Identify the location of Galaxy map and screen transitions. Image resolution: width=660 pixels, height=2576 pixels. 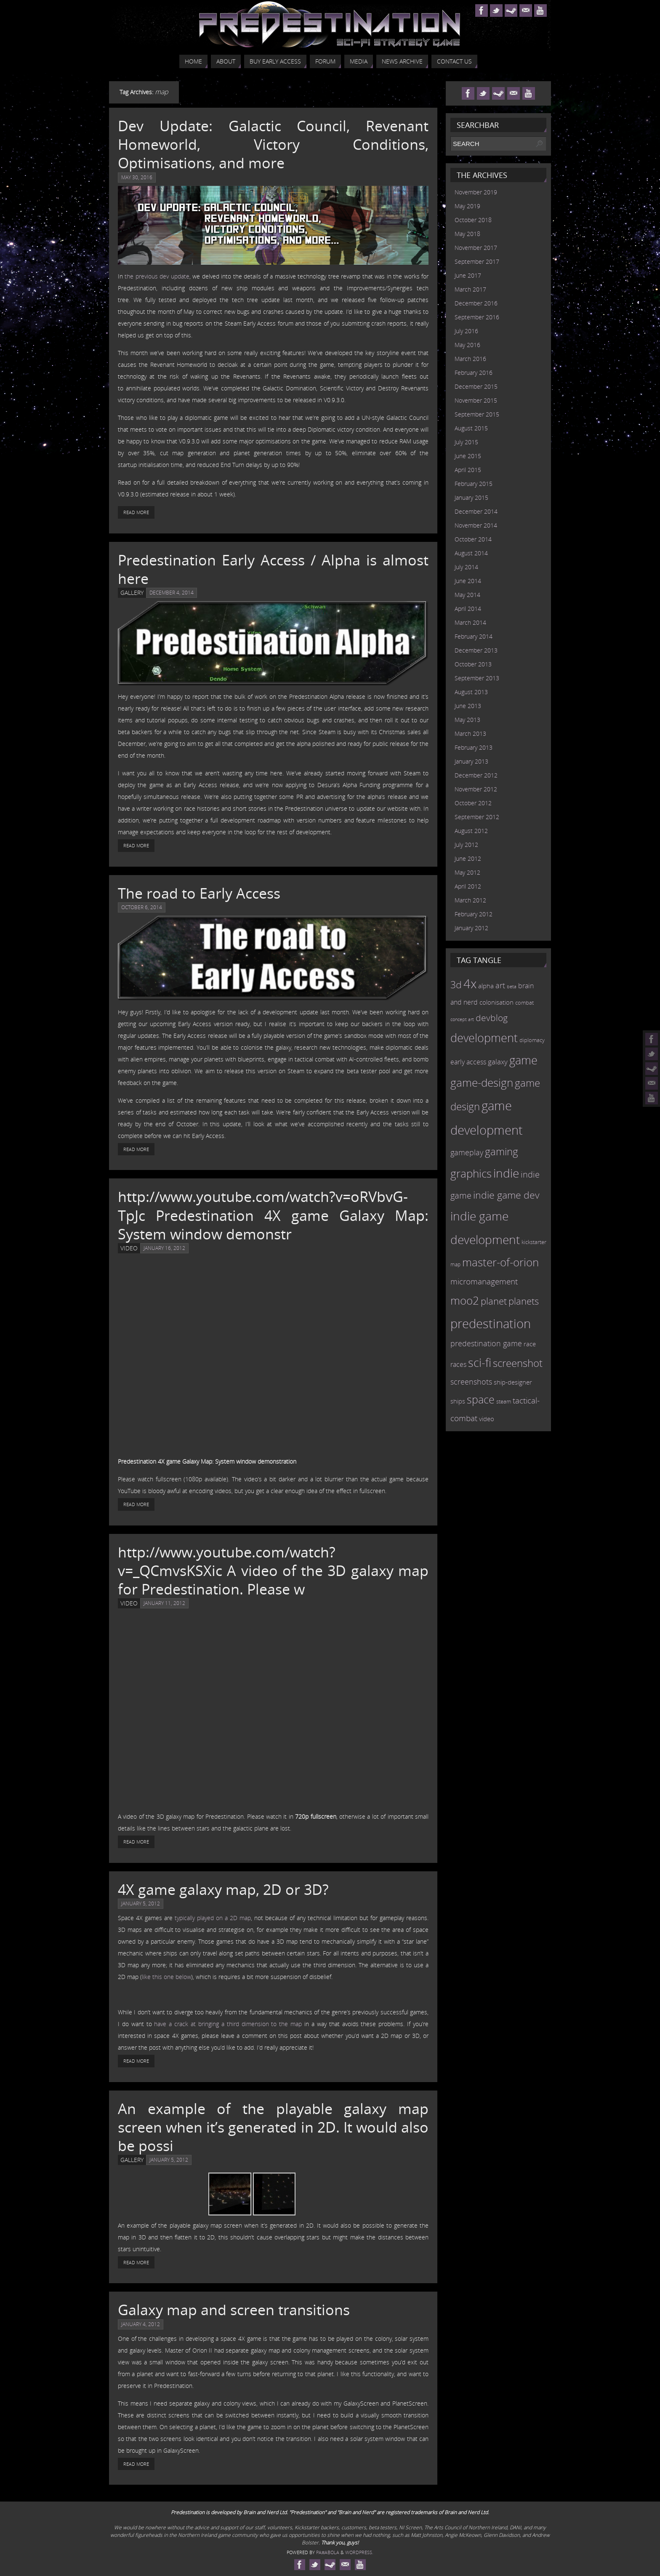
(234, 2309).